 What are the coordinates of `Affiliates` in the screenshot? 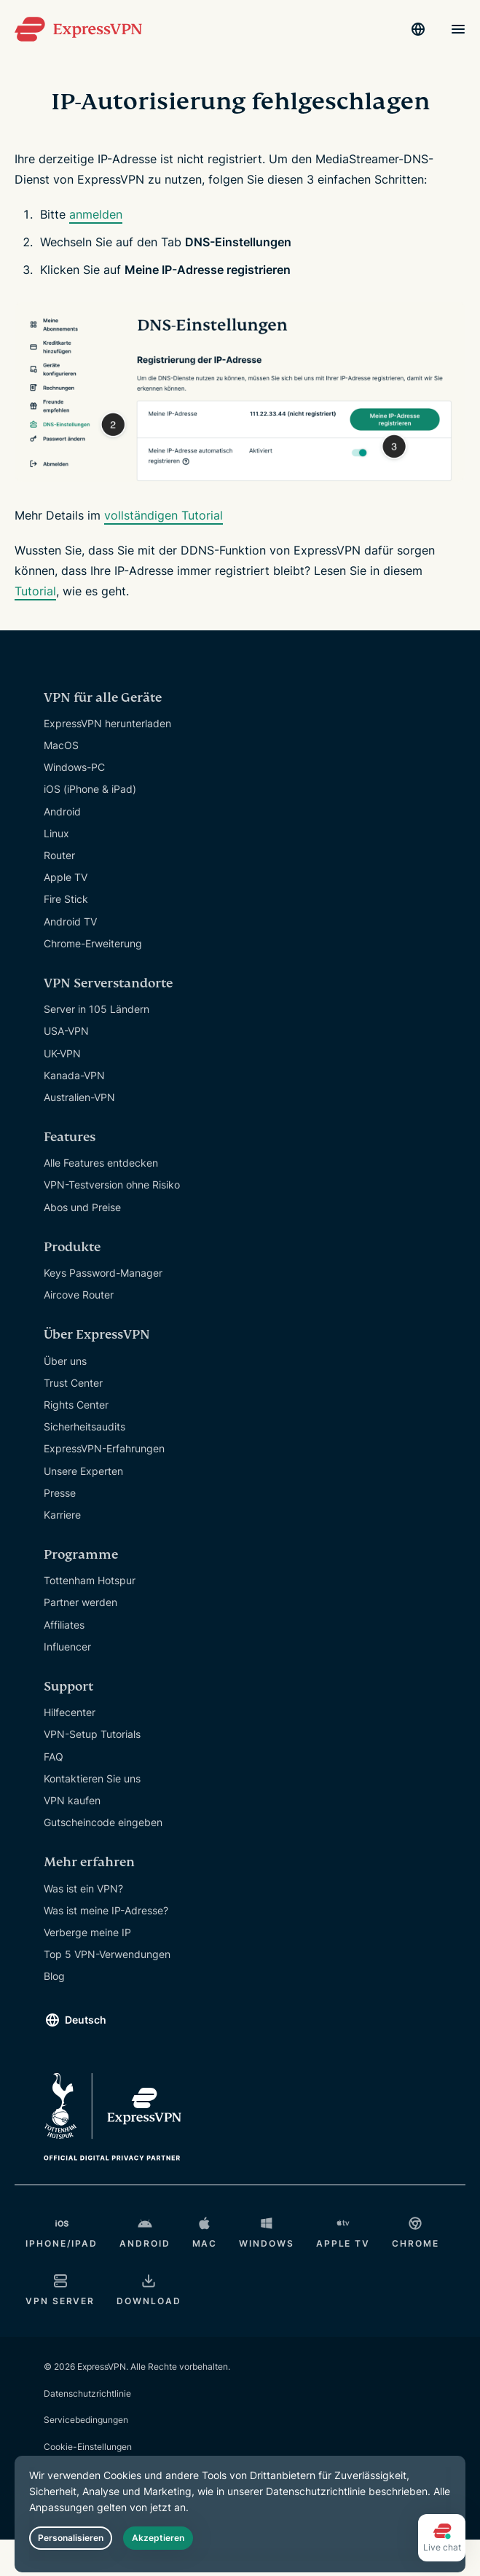 It's located at (64, 1624).